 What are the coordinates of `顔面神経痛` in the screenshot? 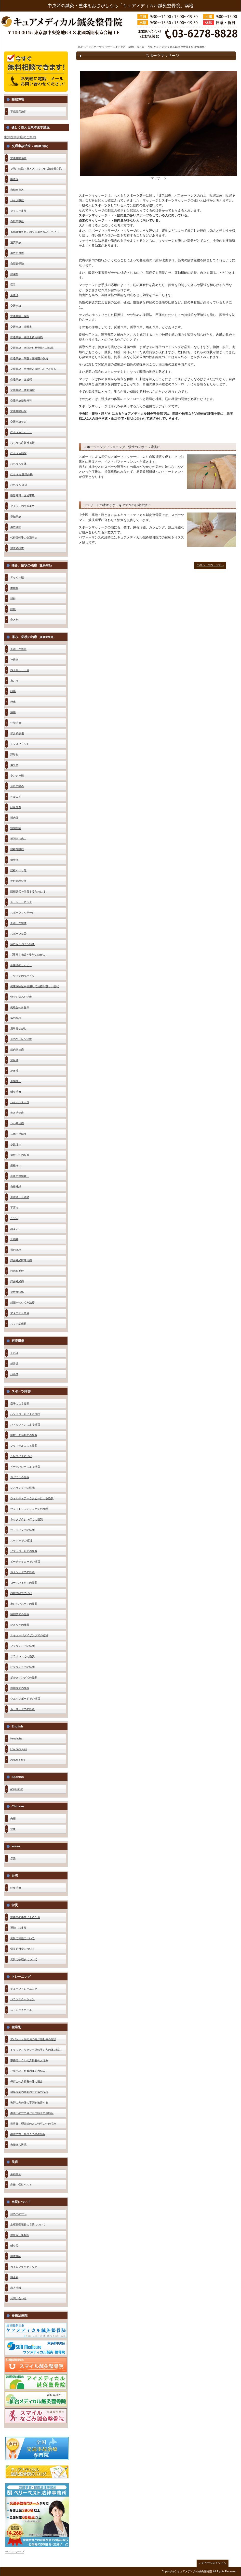 It's located at (17, 1281).